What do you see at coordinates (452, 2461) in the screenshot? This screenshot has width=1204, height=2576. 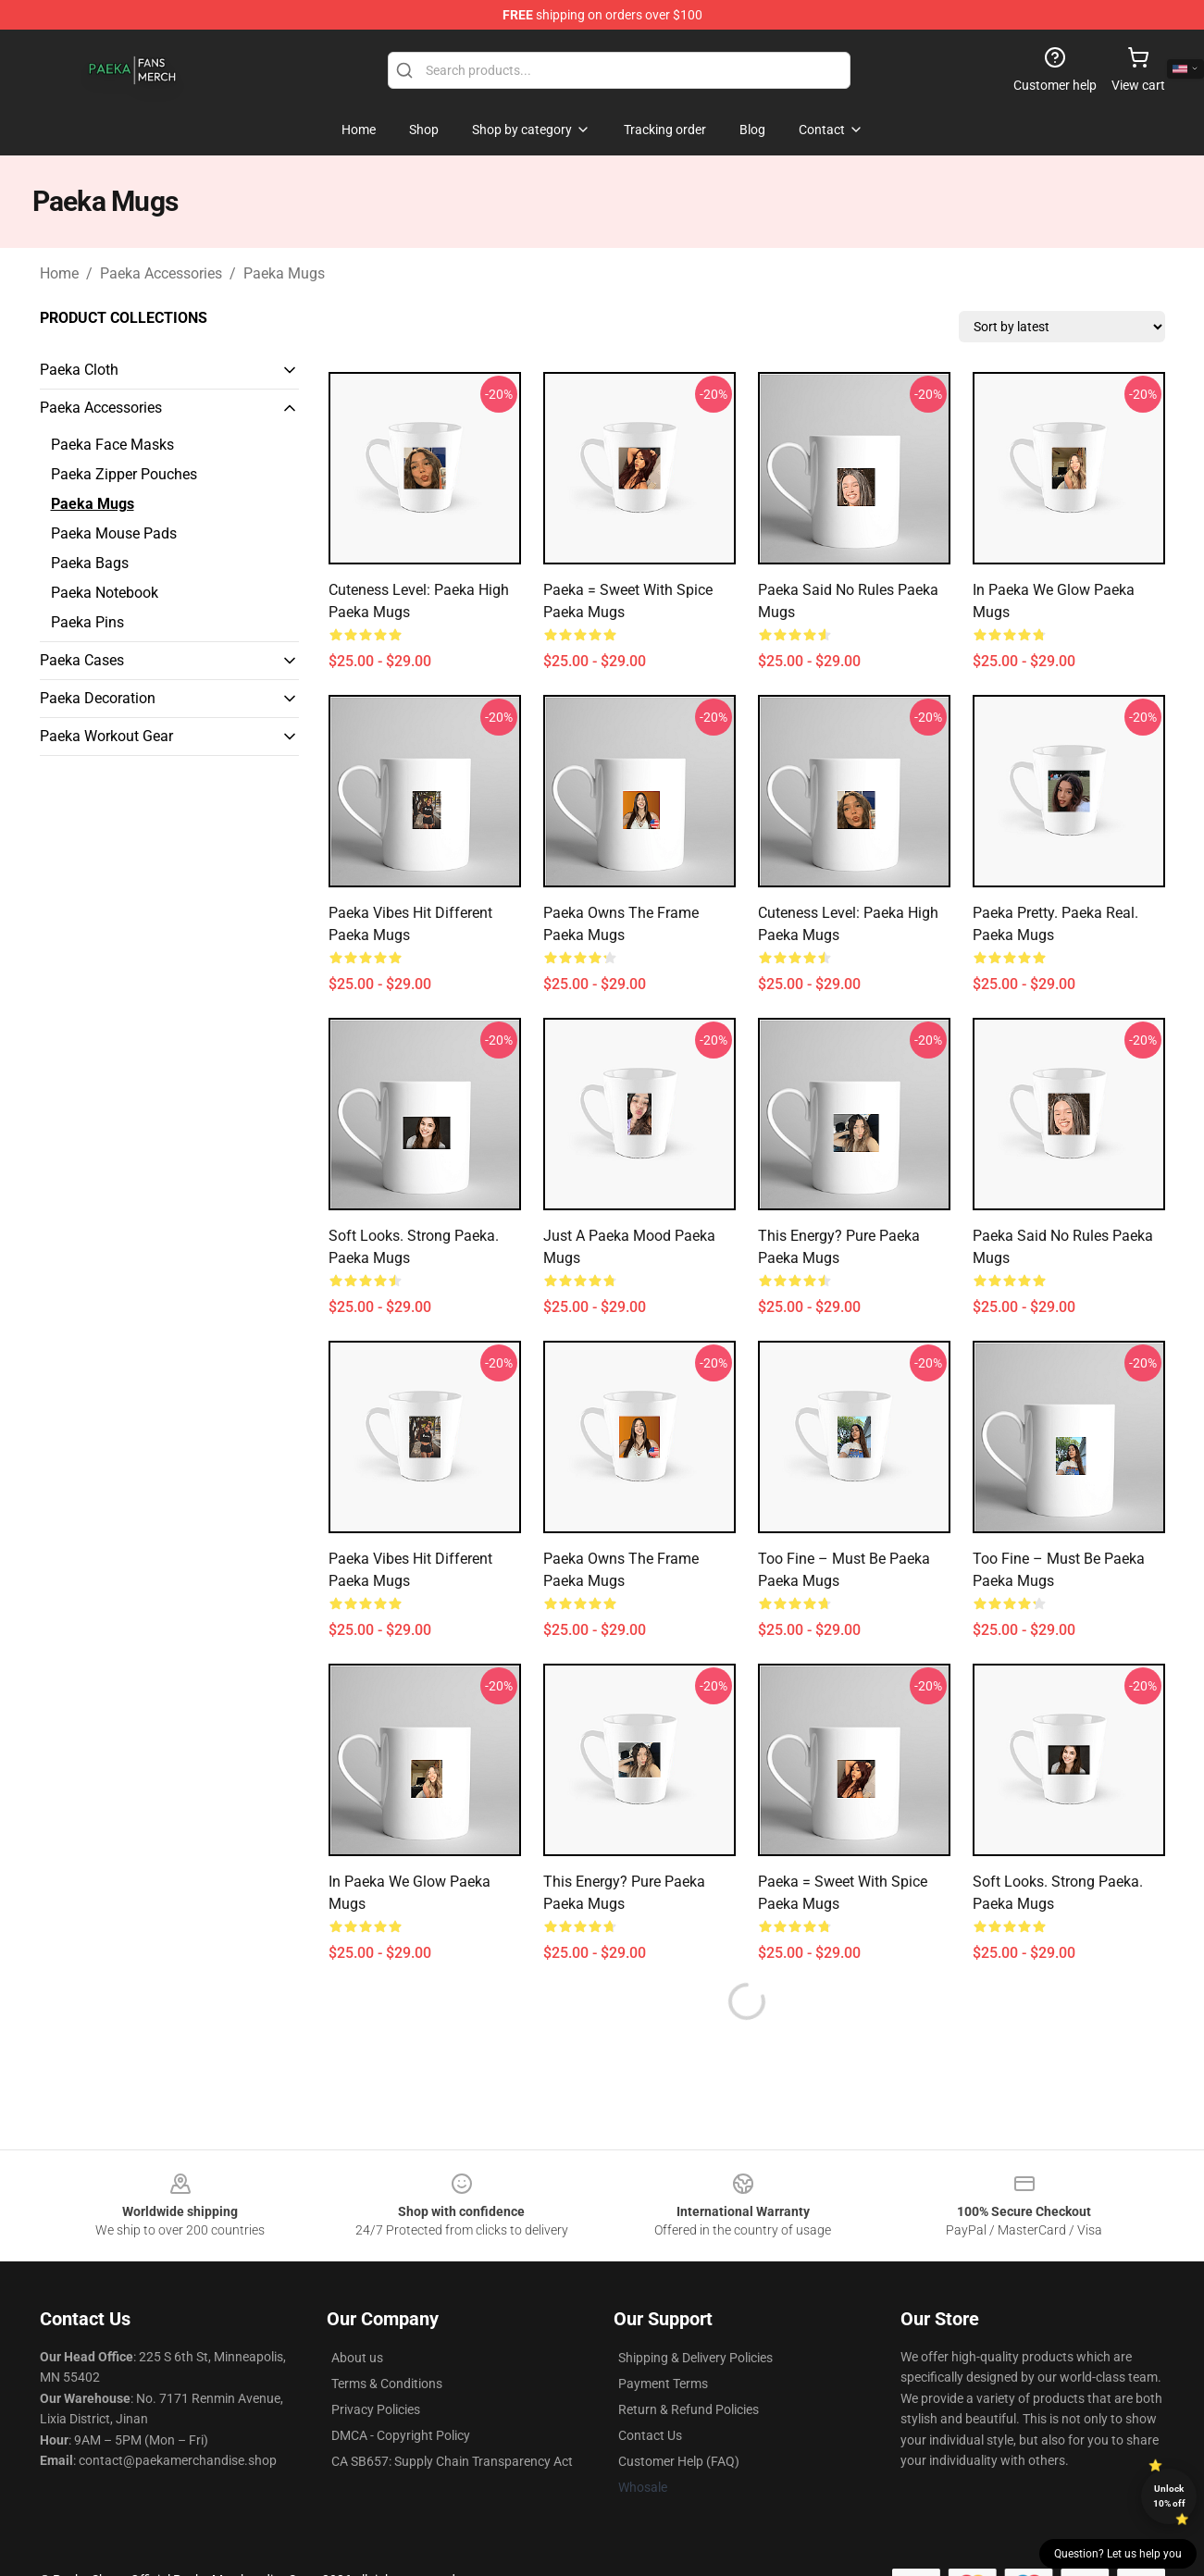 I see `CA SB657: Supply Chain Transparency Act` at bounding box center [452, 2461].